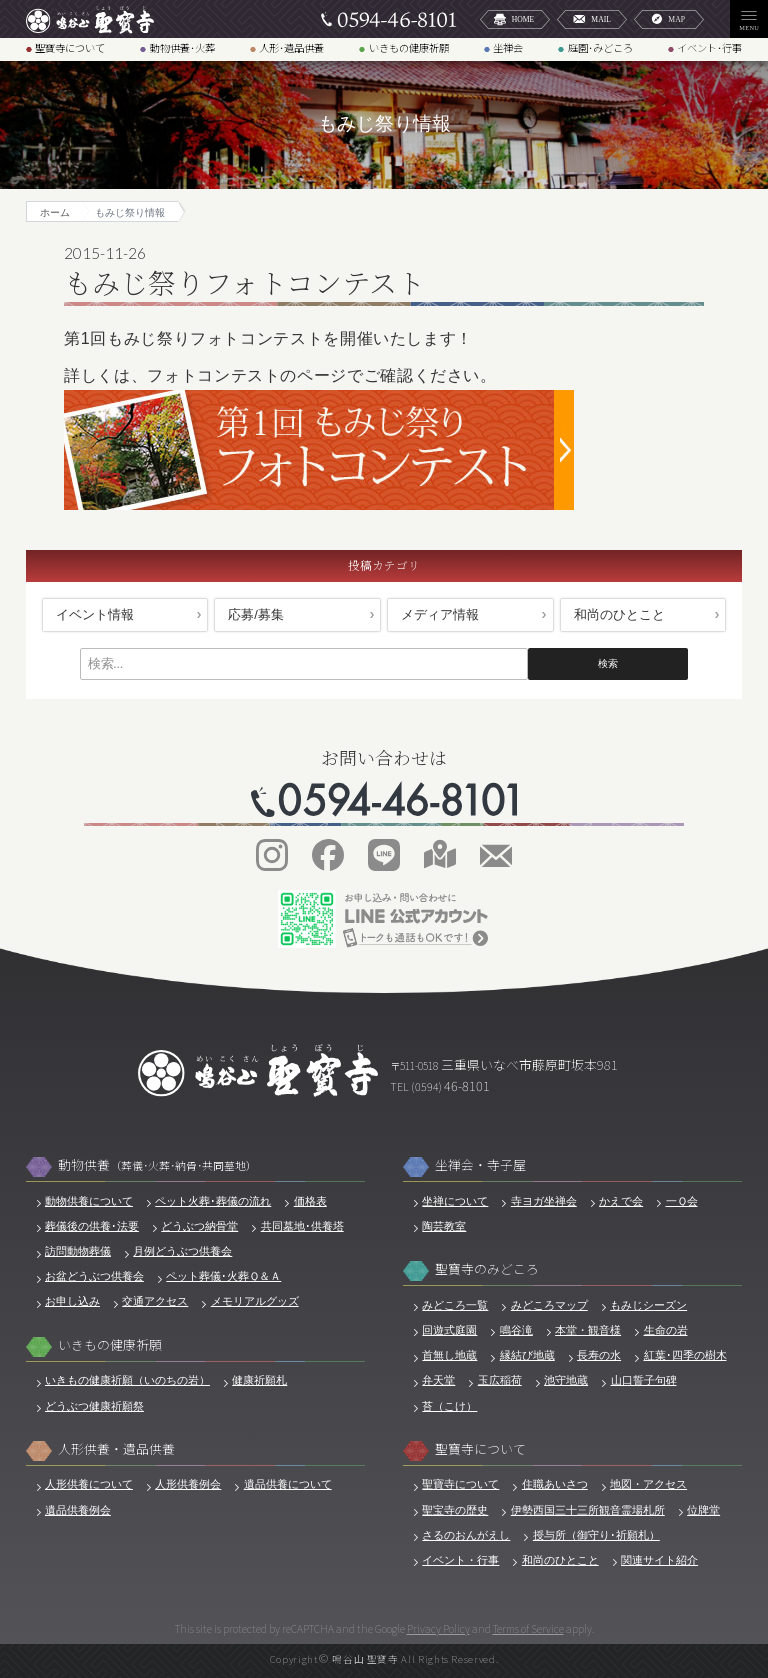 This screenshot has height=1678, width=768. Describe the element at coordinates (70, 48) in the screenshot. I see `聖寶寺について` at that location.